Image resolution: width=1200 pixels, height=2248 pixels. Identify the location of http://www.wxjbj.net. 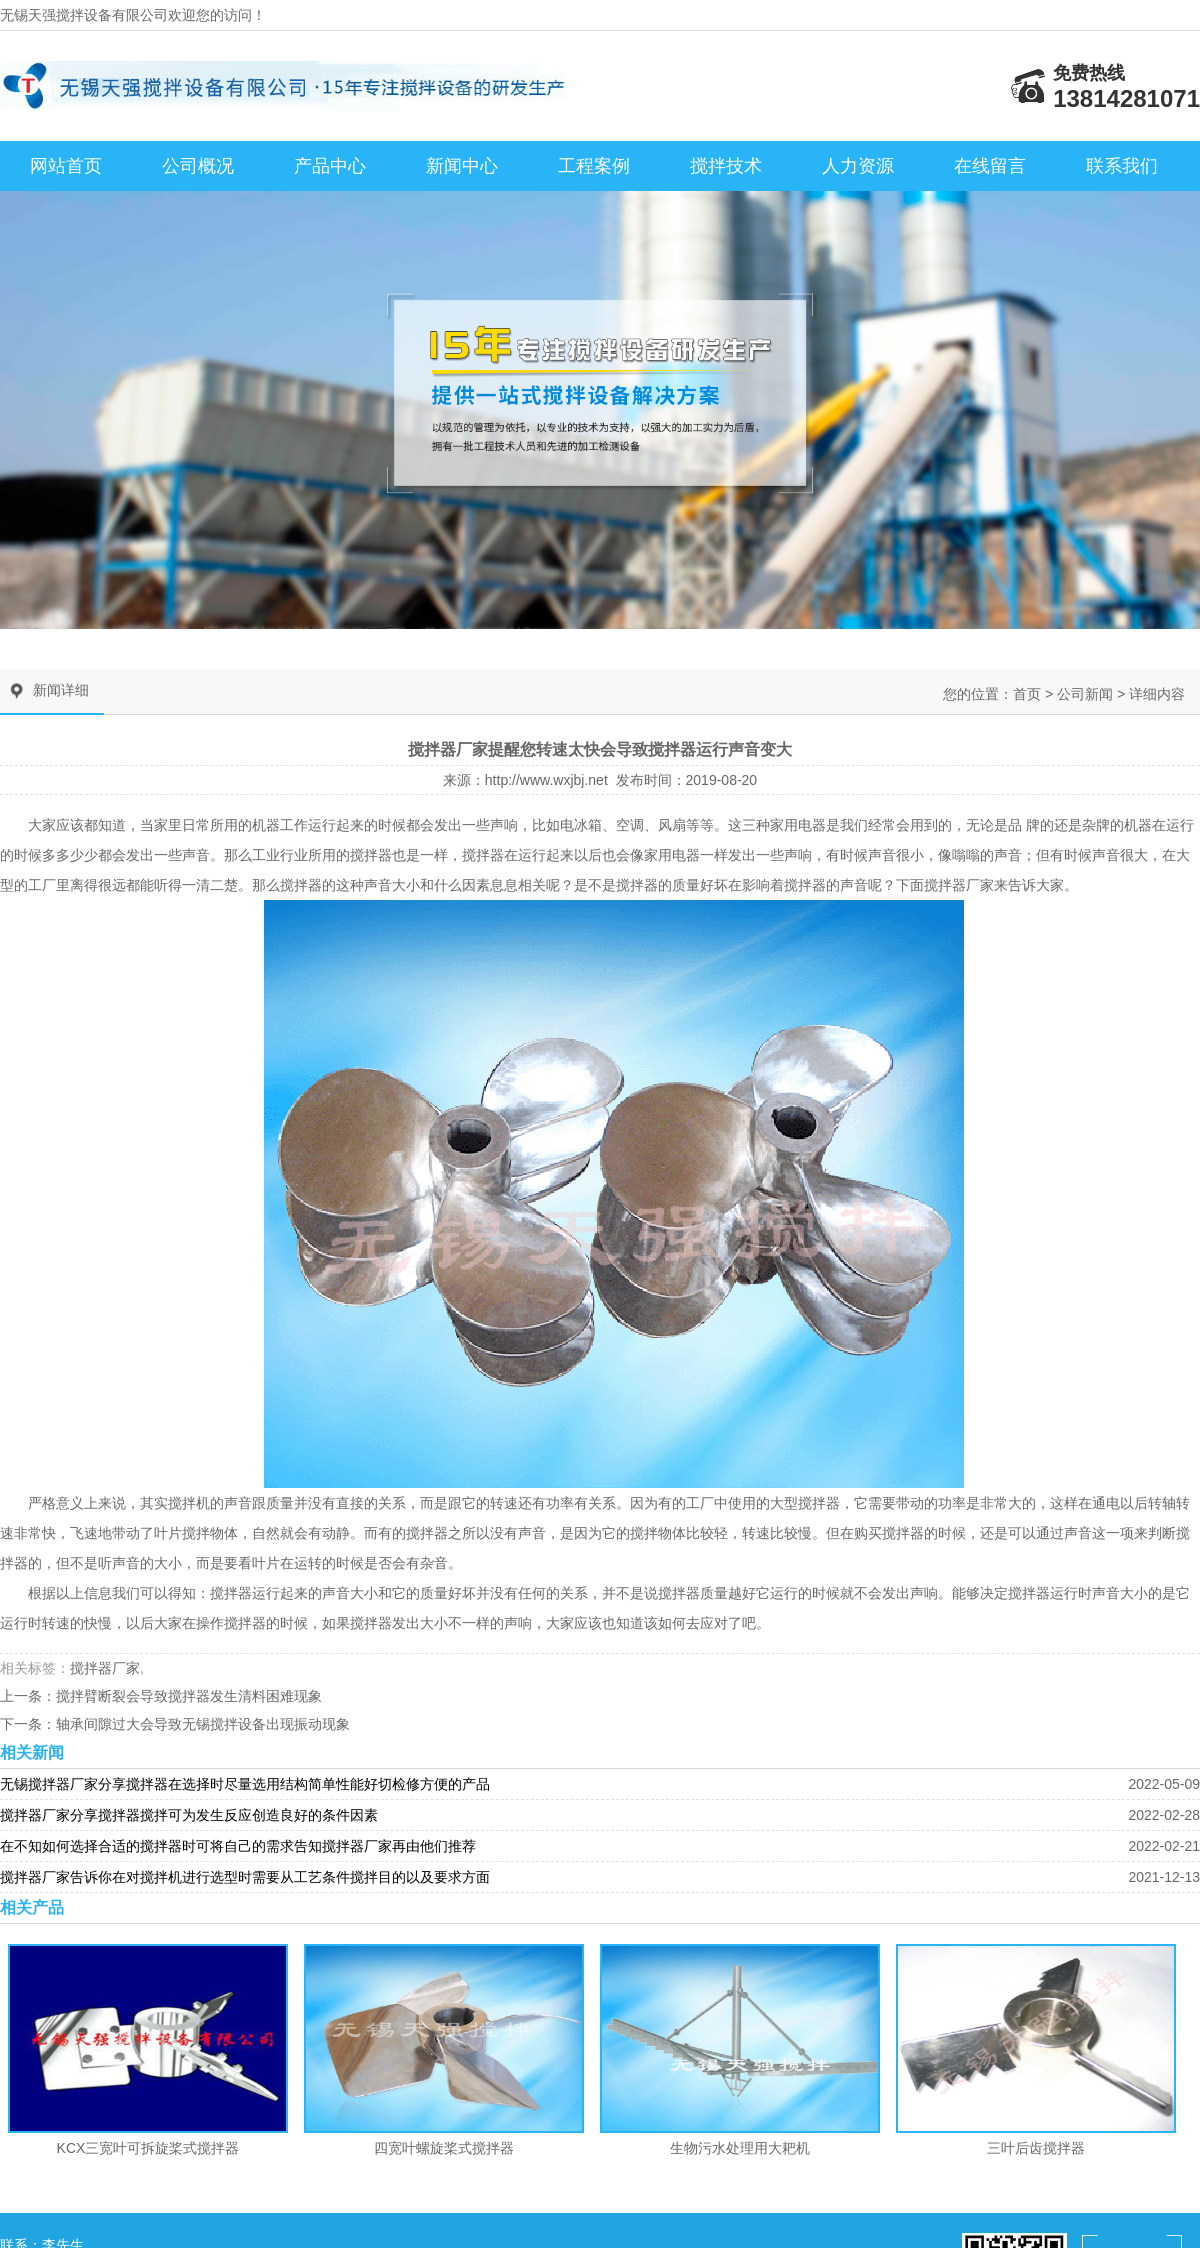
(546, 780).